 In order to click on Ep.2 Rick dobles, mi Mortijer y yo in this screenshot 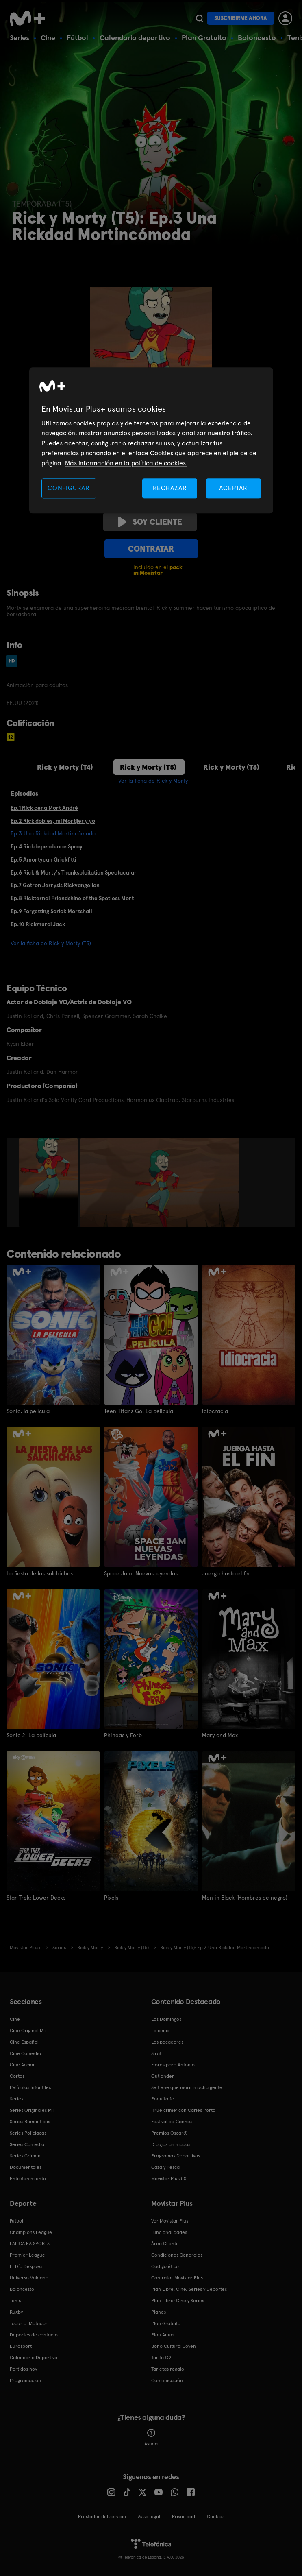, I will do `click(53, 821)`.